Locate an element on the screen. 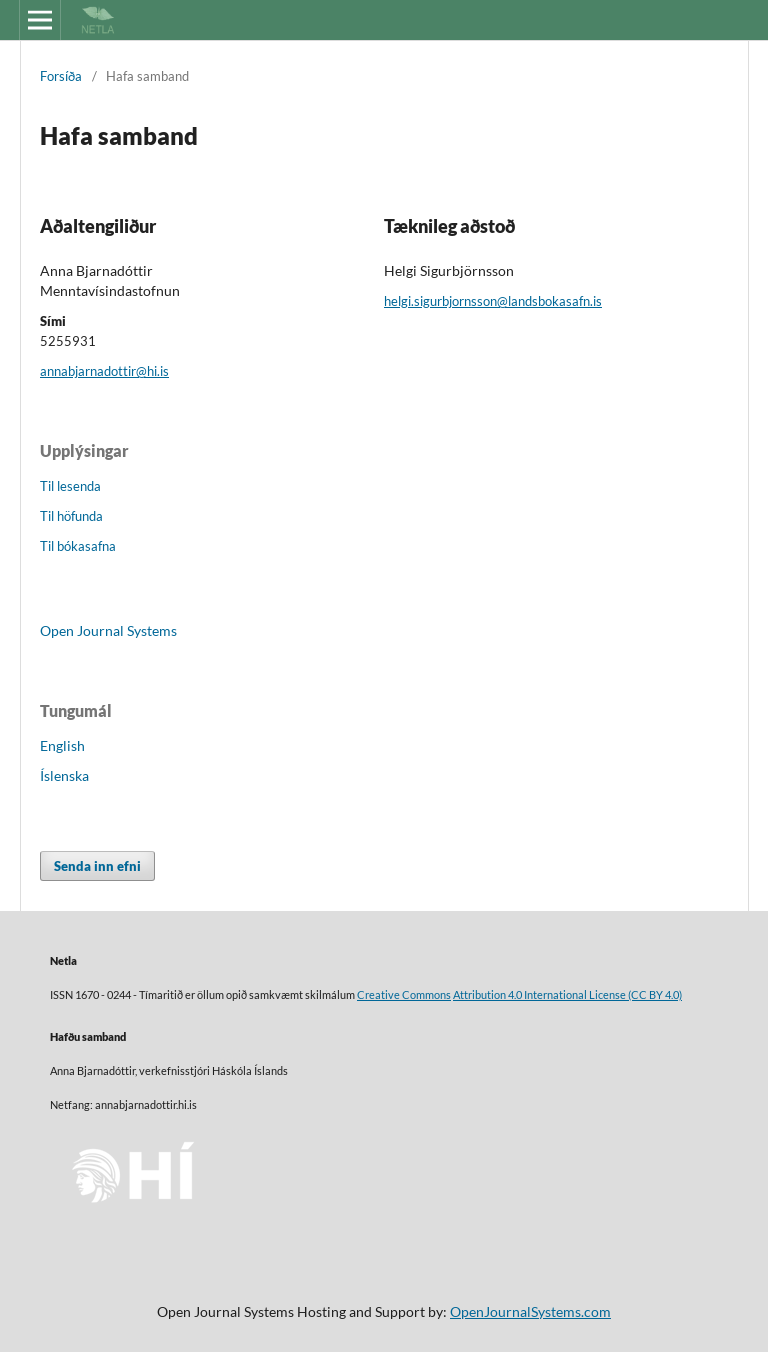 Image resolution: width=768 pixels, height=1352 pixels. annabjarnadottir@hi.is is located at coordinates (104, 371).